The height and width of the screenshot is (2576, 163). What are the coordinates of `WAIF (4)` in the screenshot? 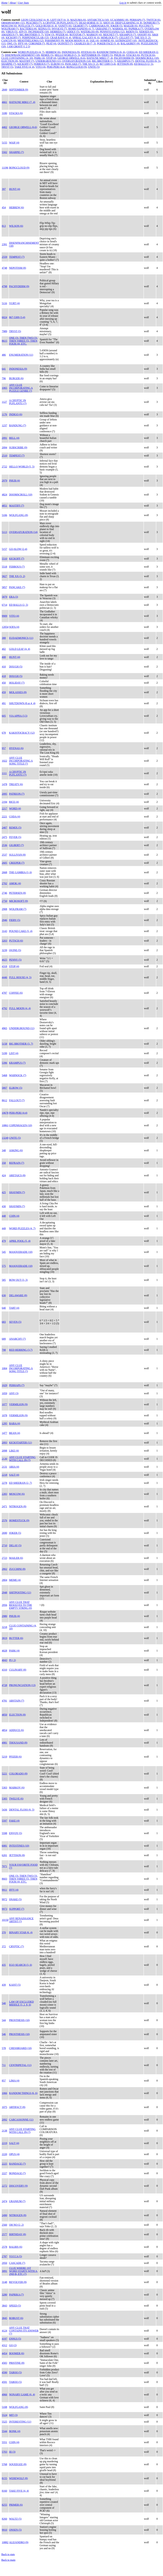 It's located at (14, 142).